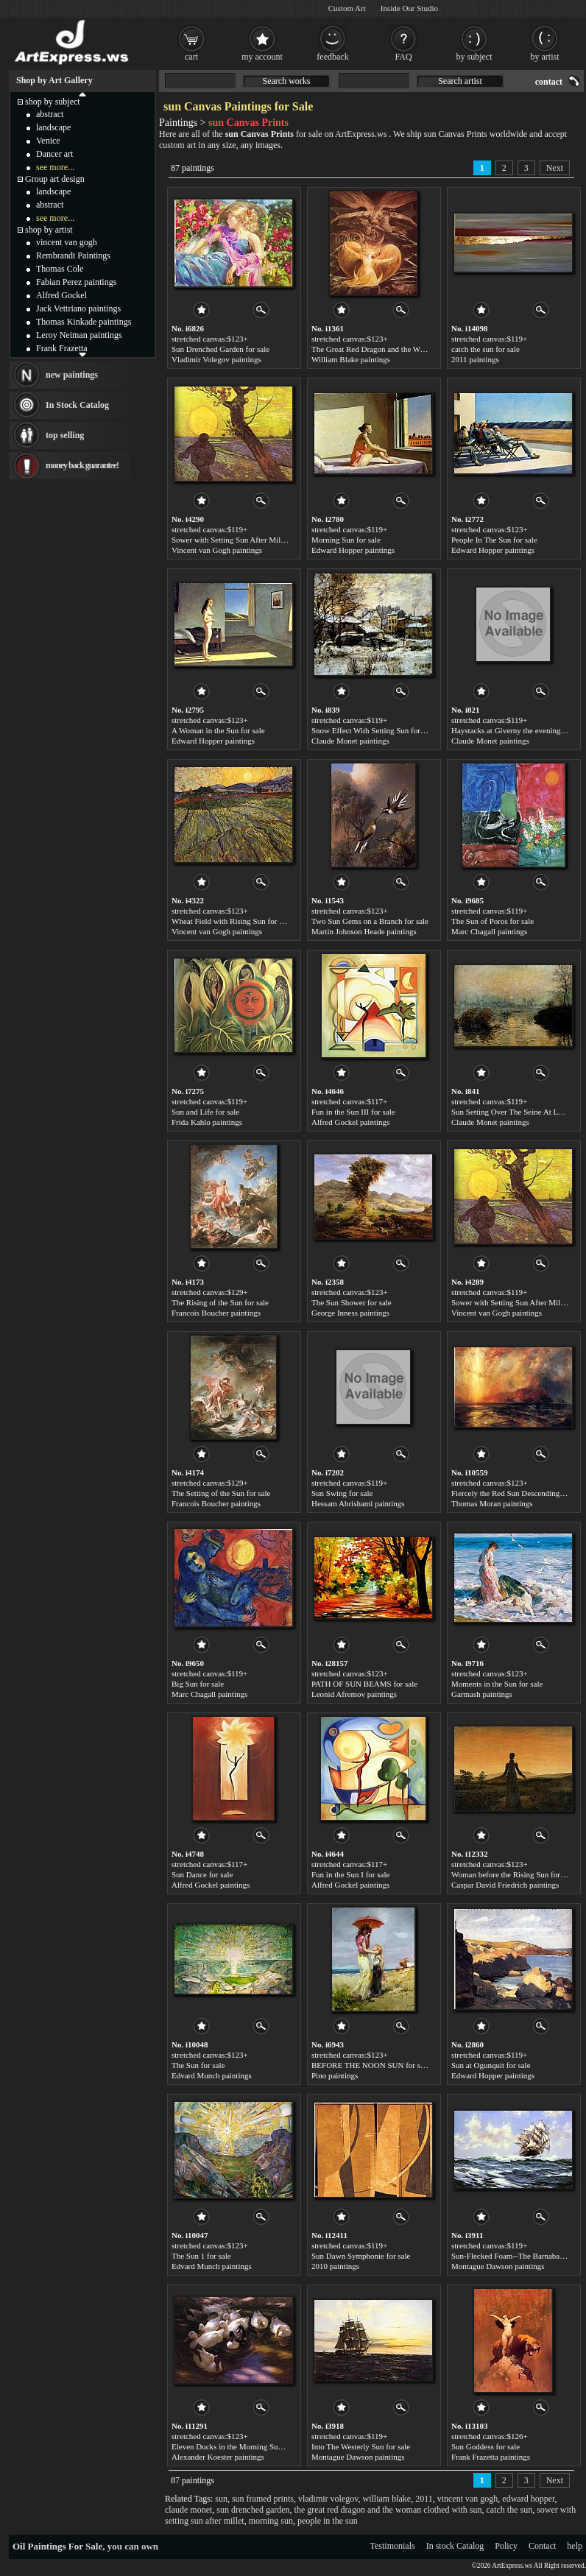  I want to click on Sun Drenched Garden for sale, so click(220, 349).